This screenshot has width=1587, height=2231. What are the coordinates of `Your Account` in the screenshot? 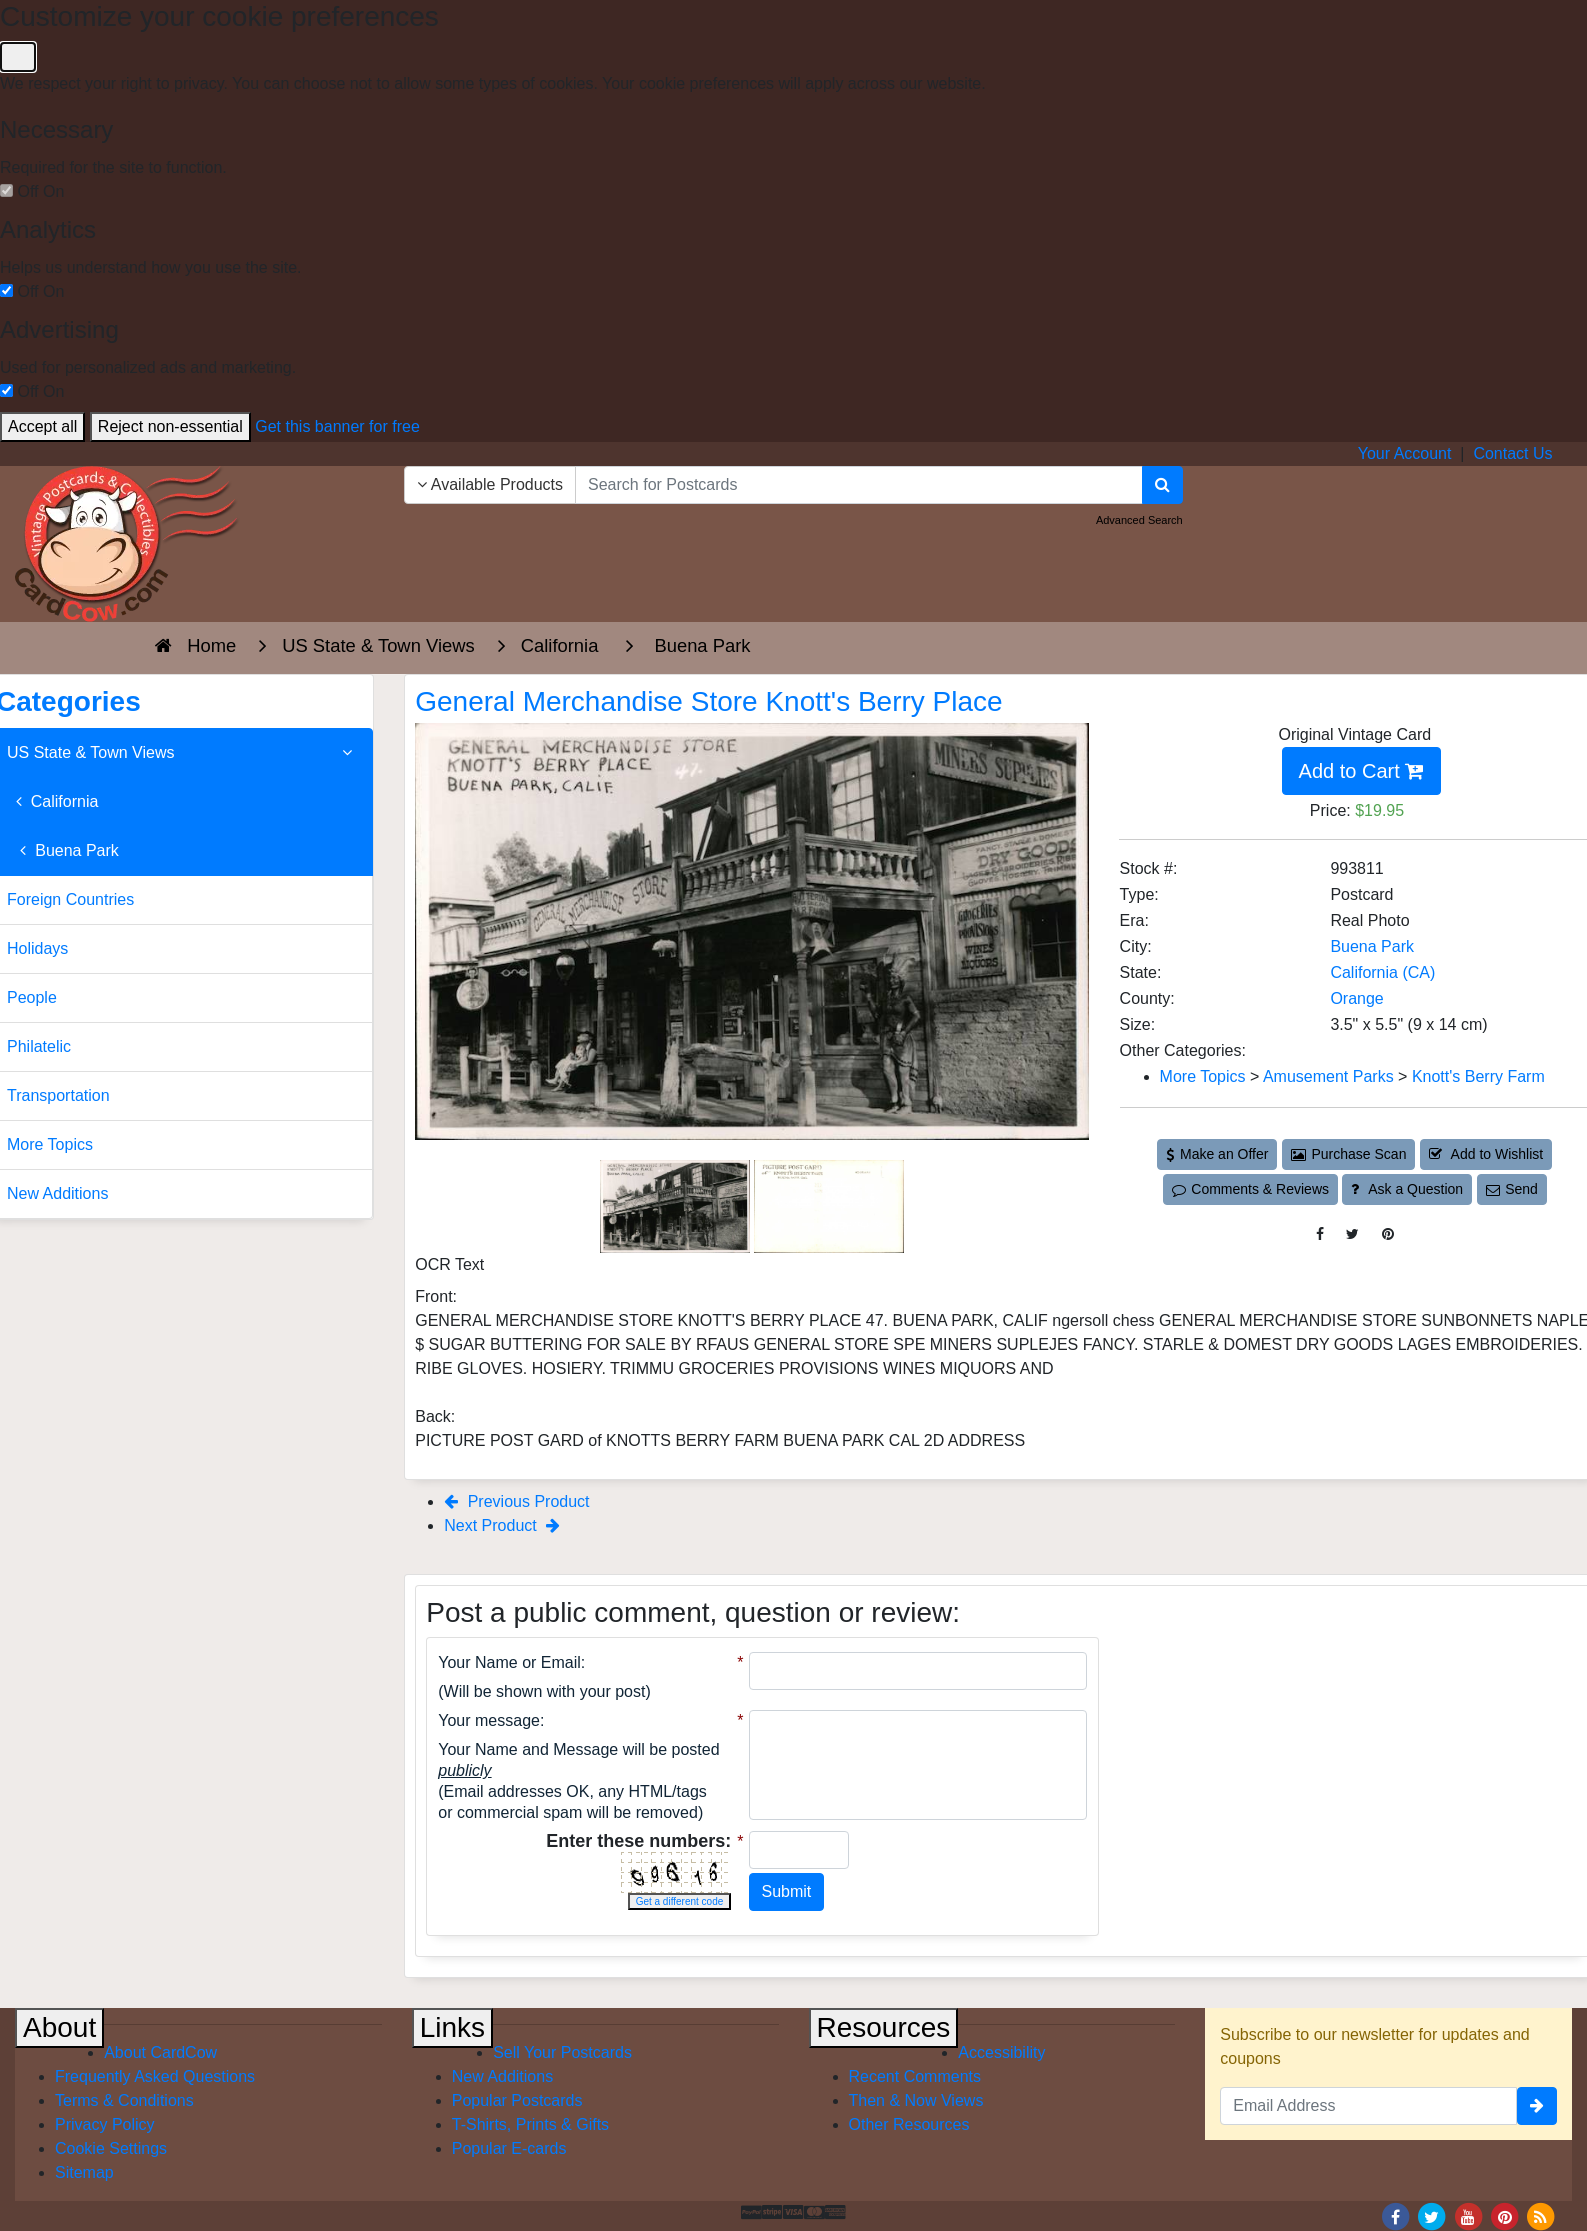 It's located at (1405, 453).